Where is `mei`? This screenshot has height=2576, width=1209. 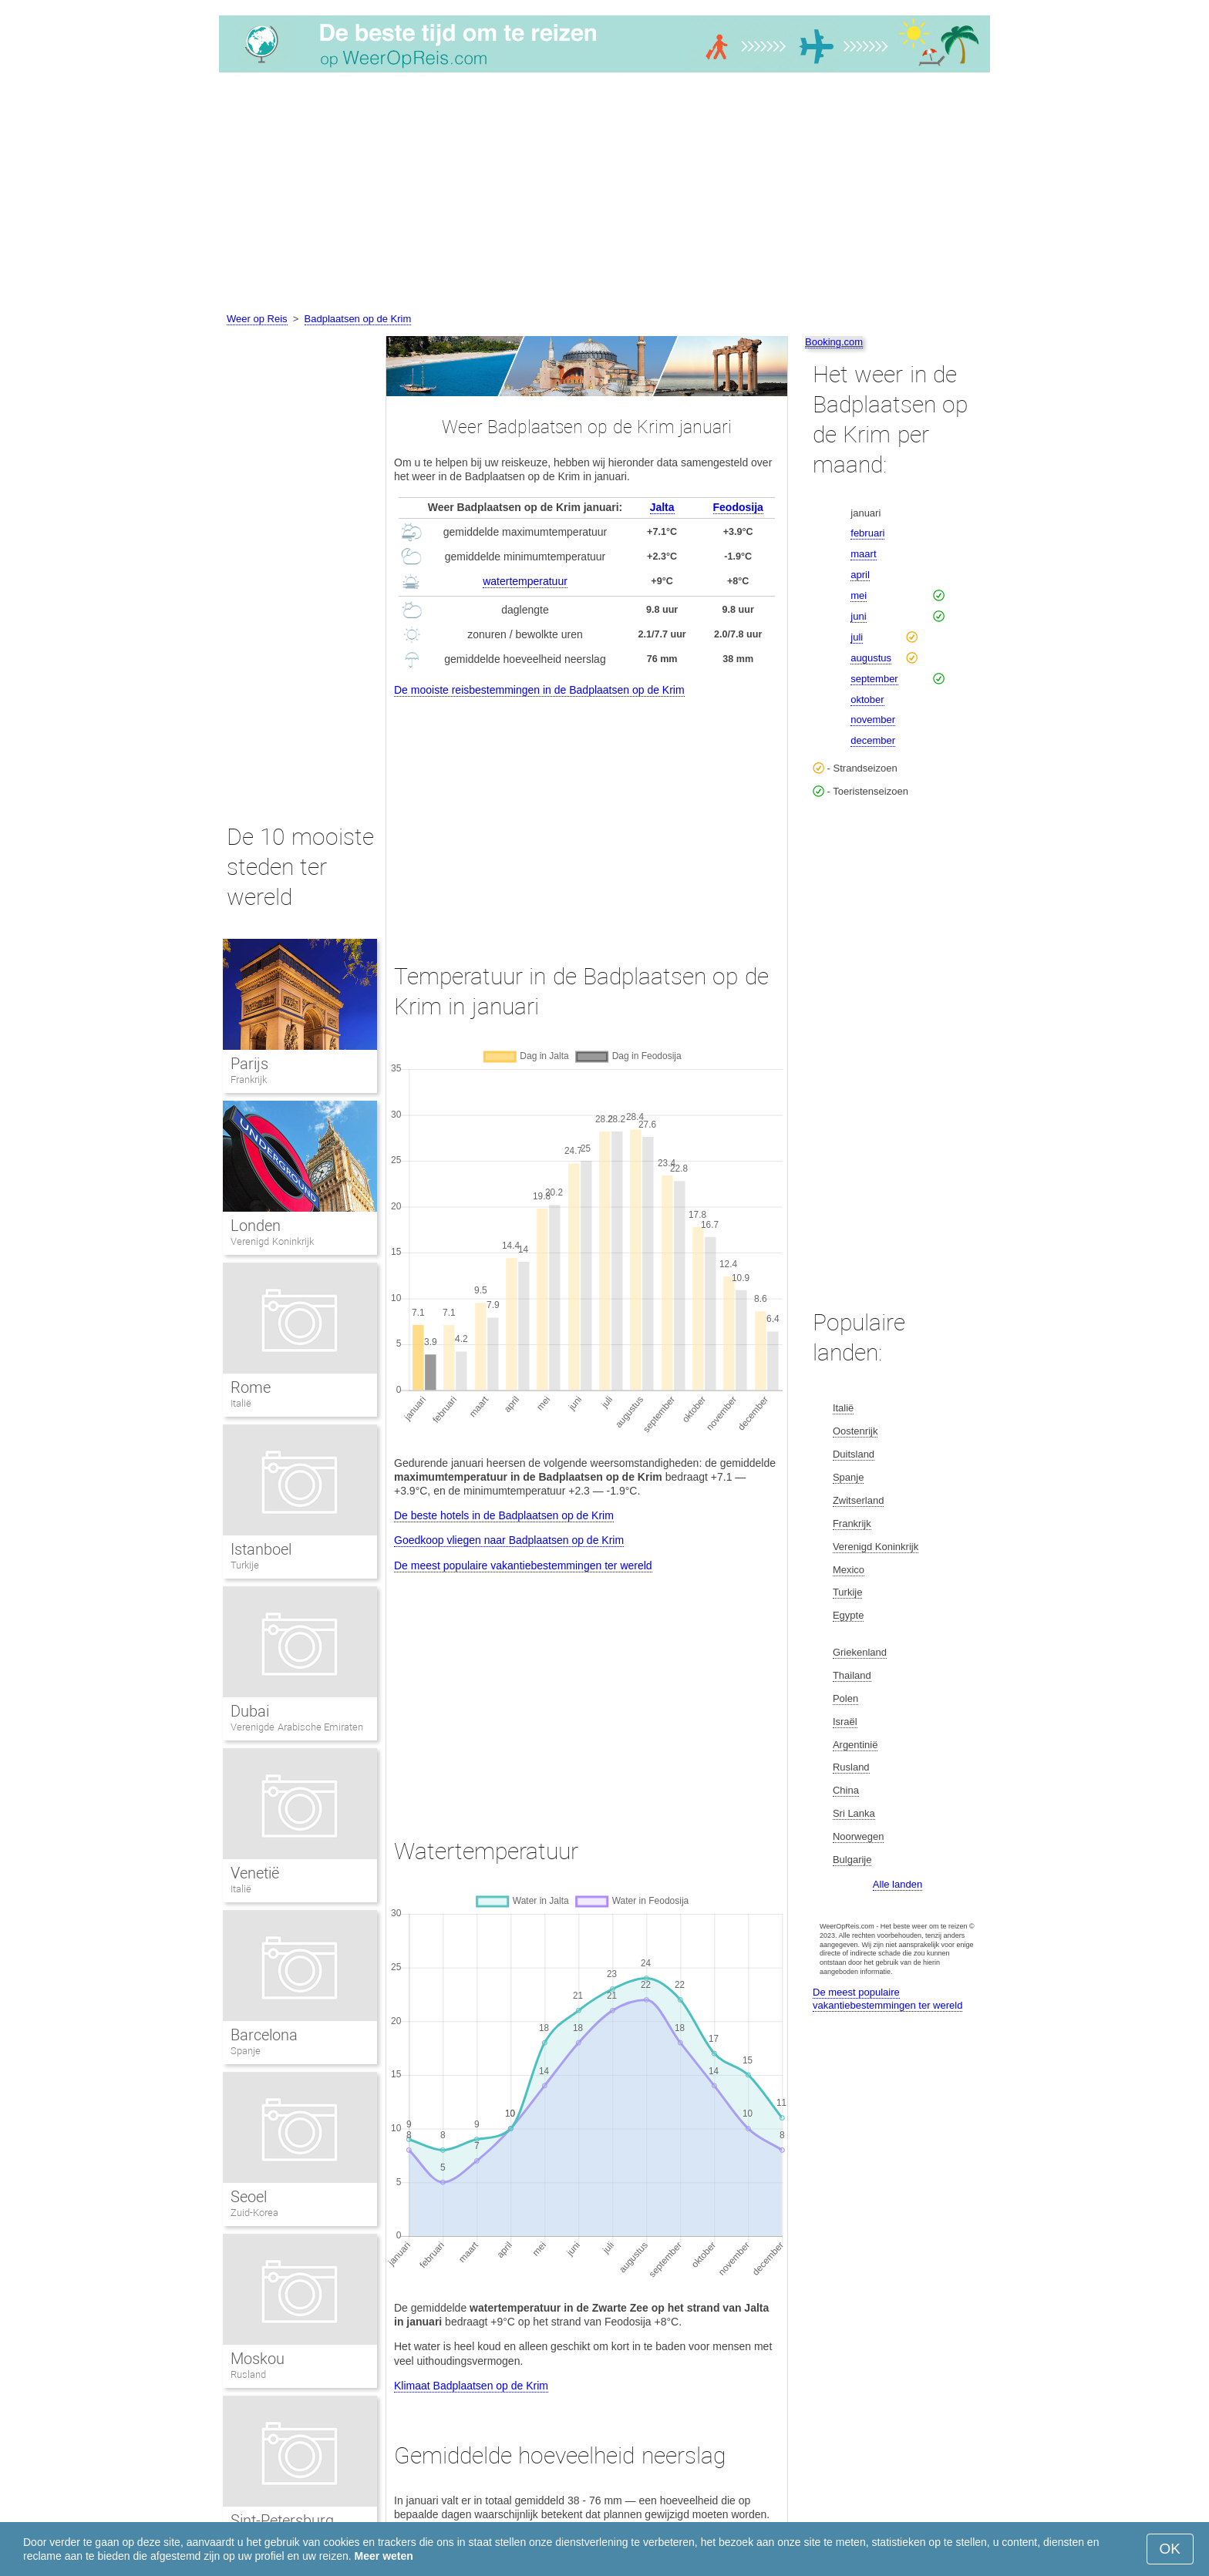
mei is located at coordinates (858, 595).